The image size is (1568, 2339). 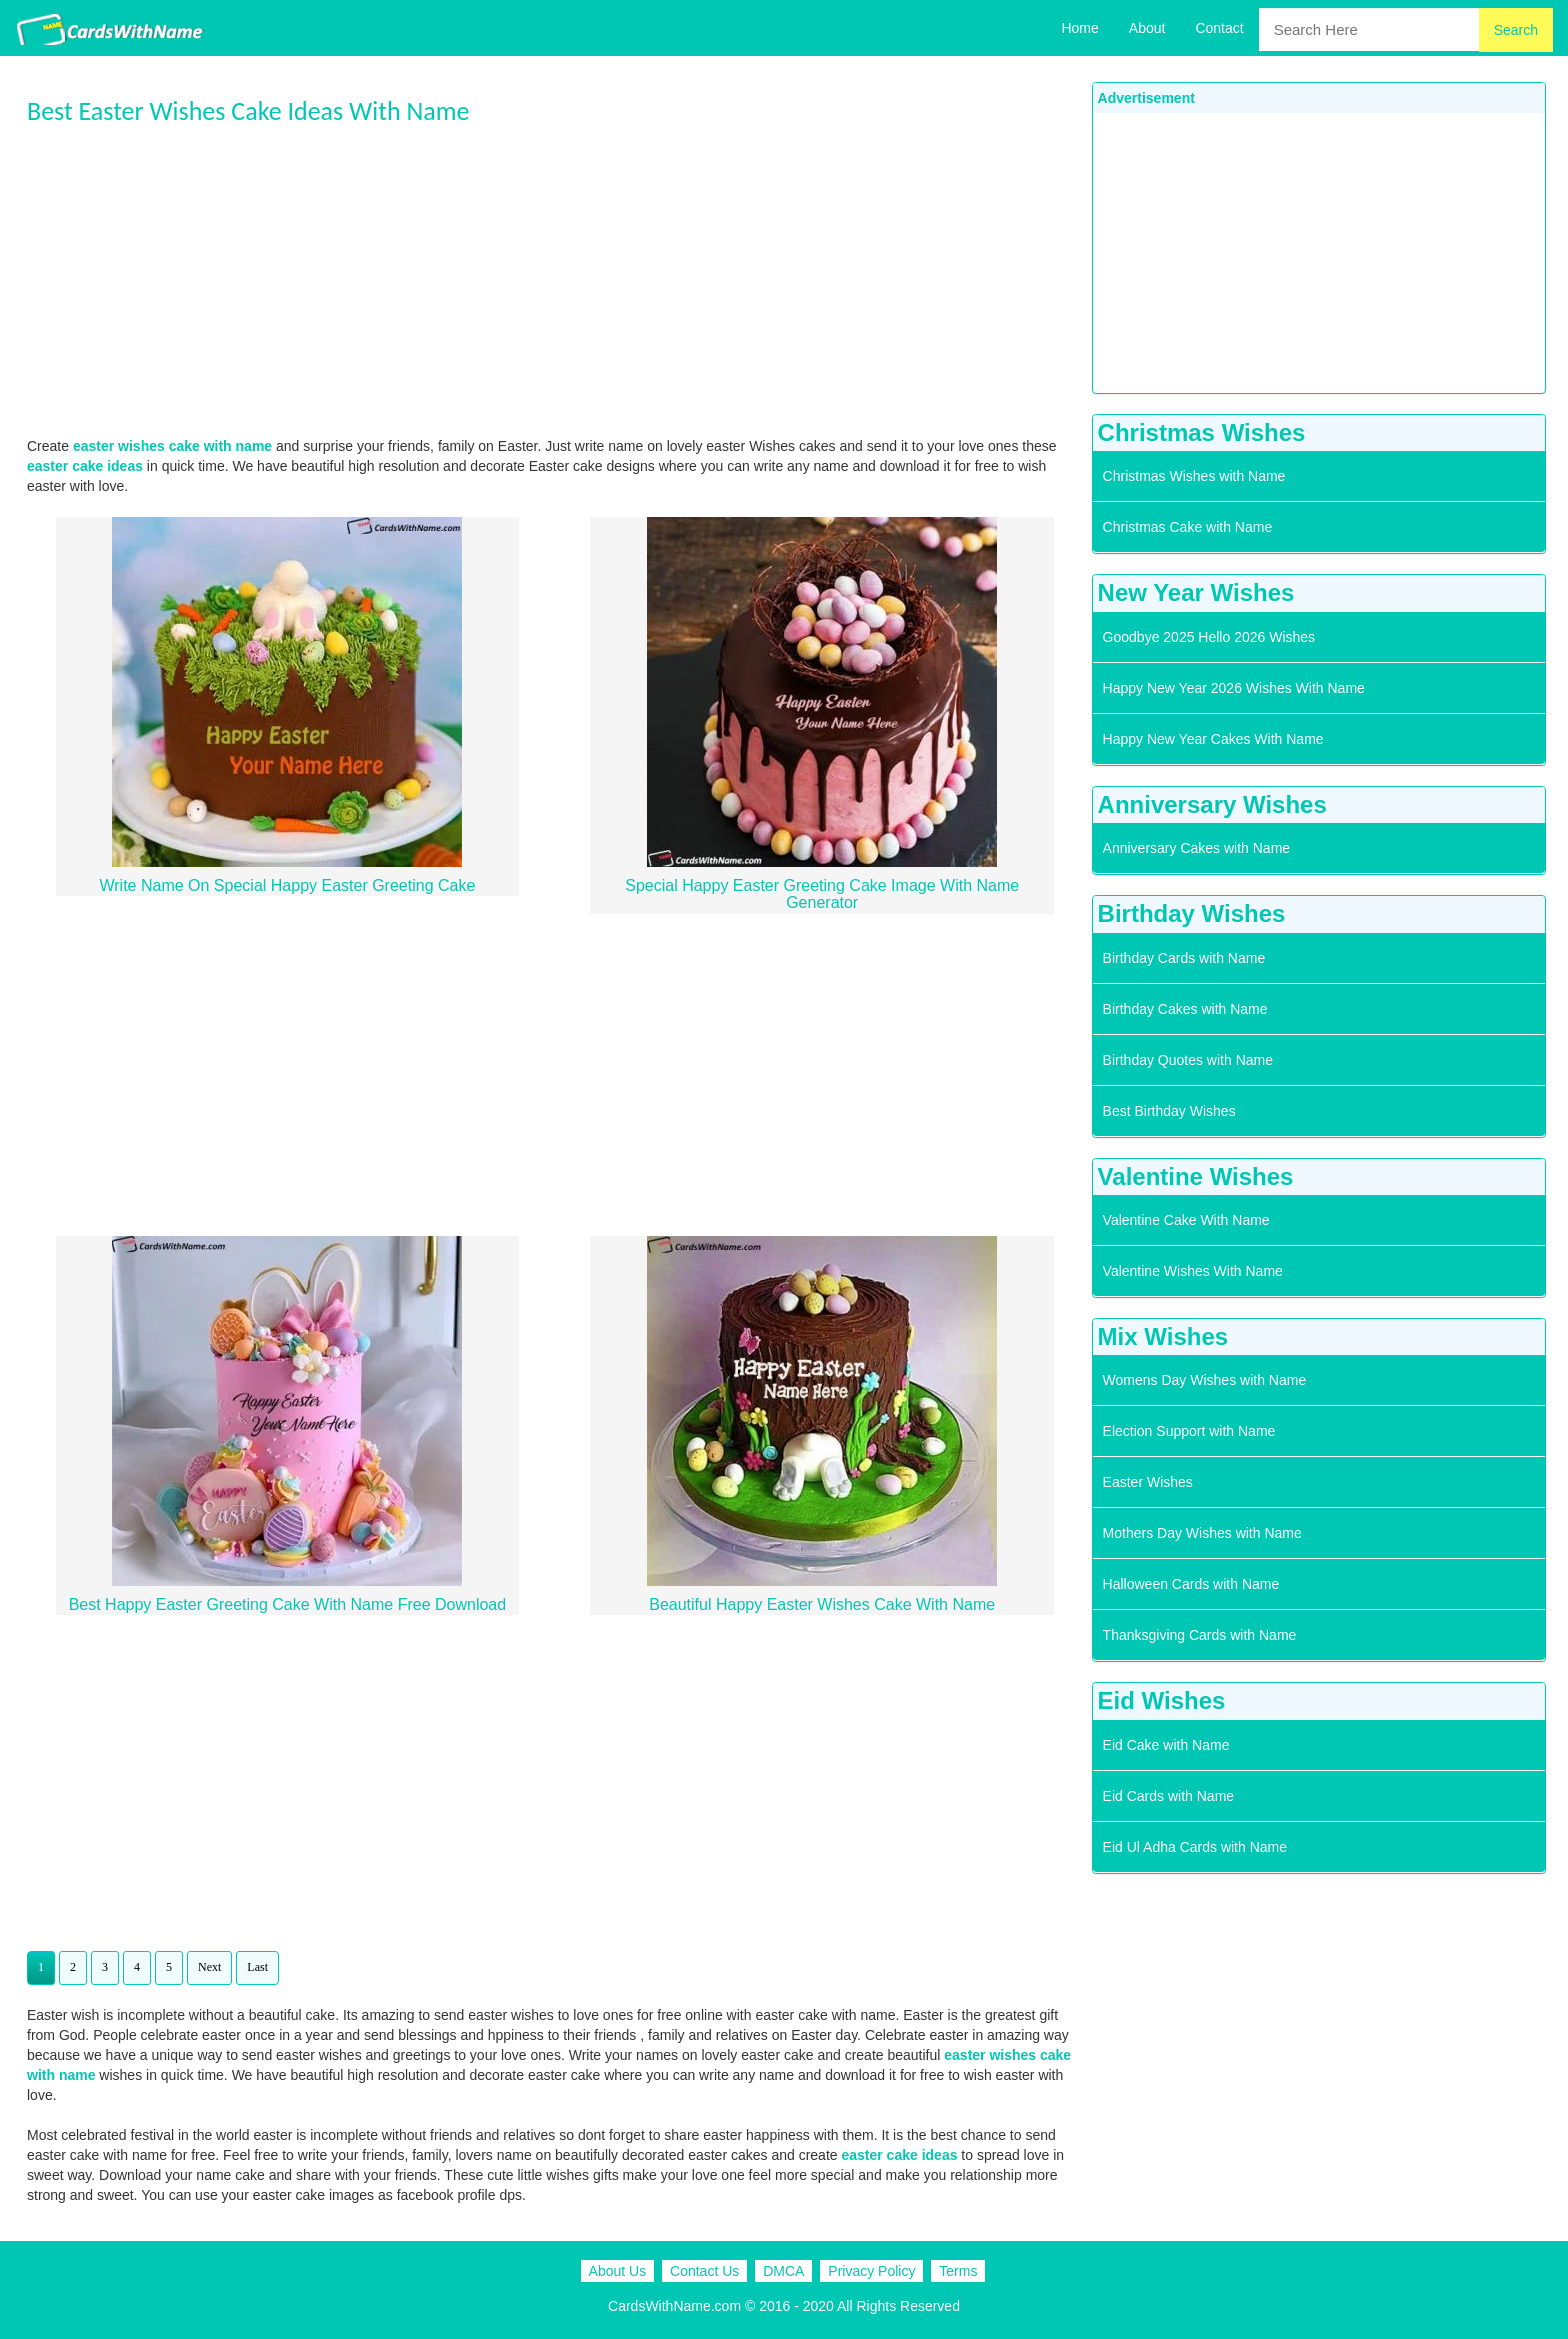 I want to click on Goodbye 2025 Hello 2026 Wishes, so click(x=1209, y=637).